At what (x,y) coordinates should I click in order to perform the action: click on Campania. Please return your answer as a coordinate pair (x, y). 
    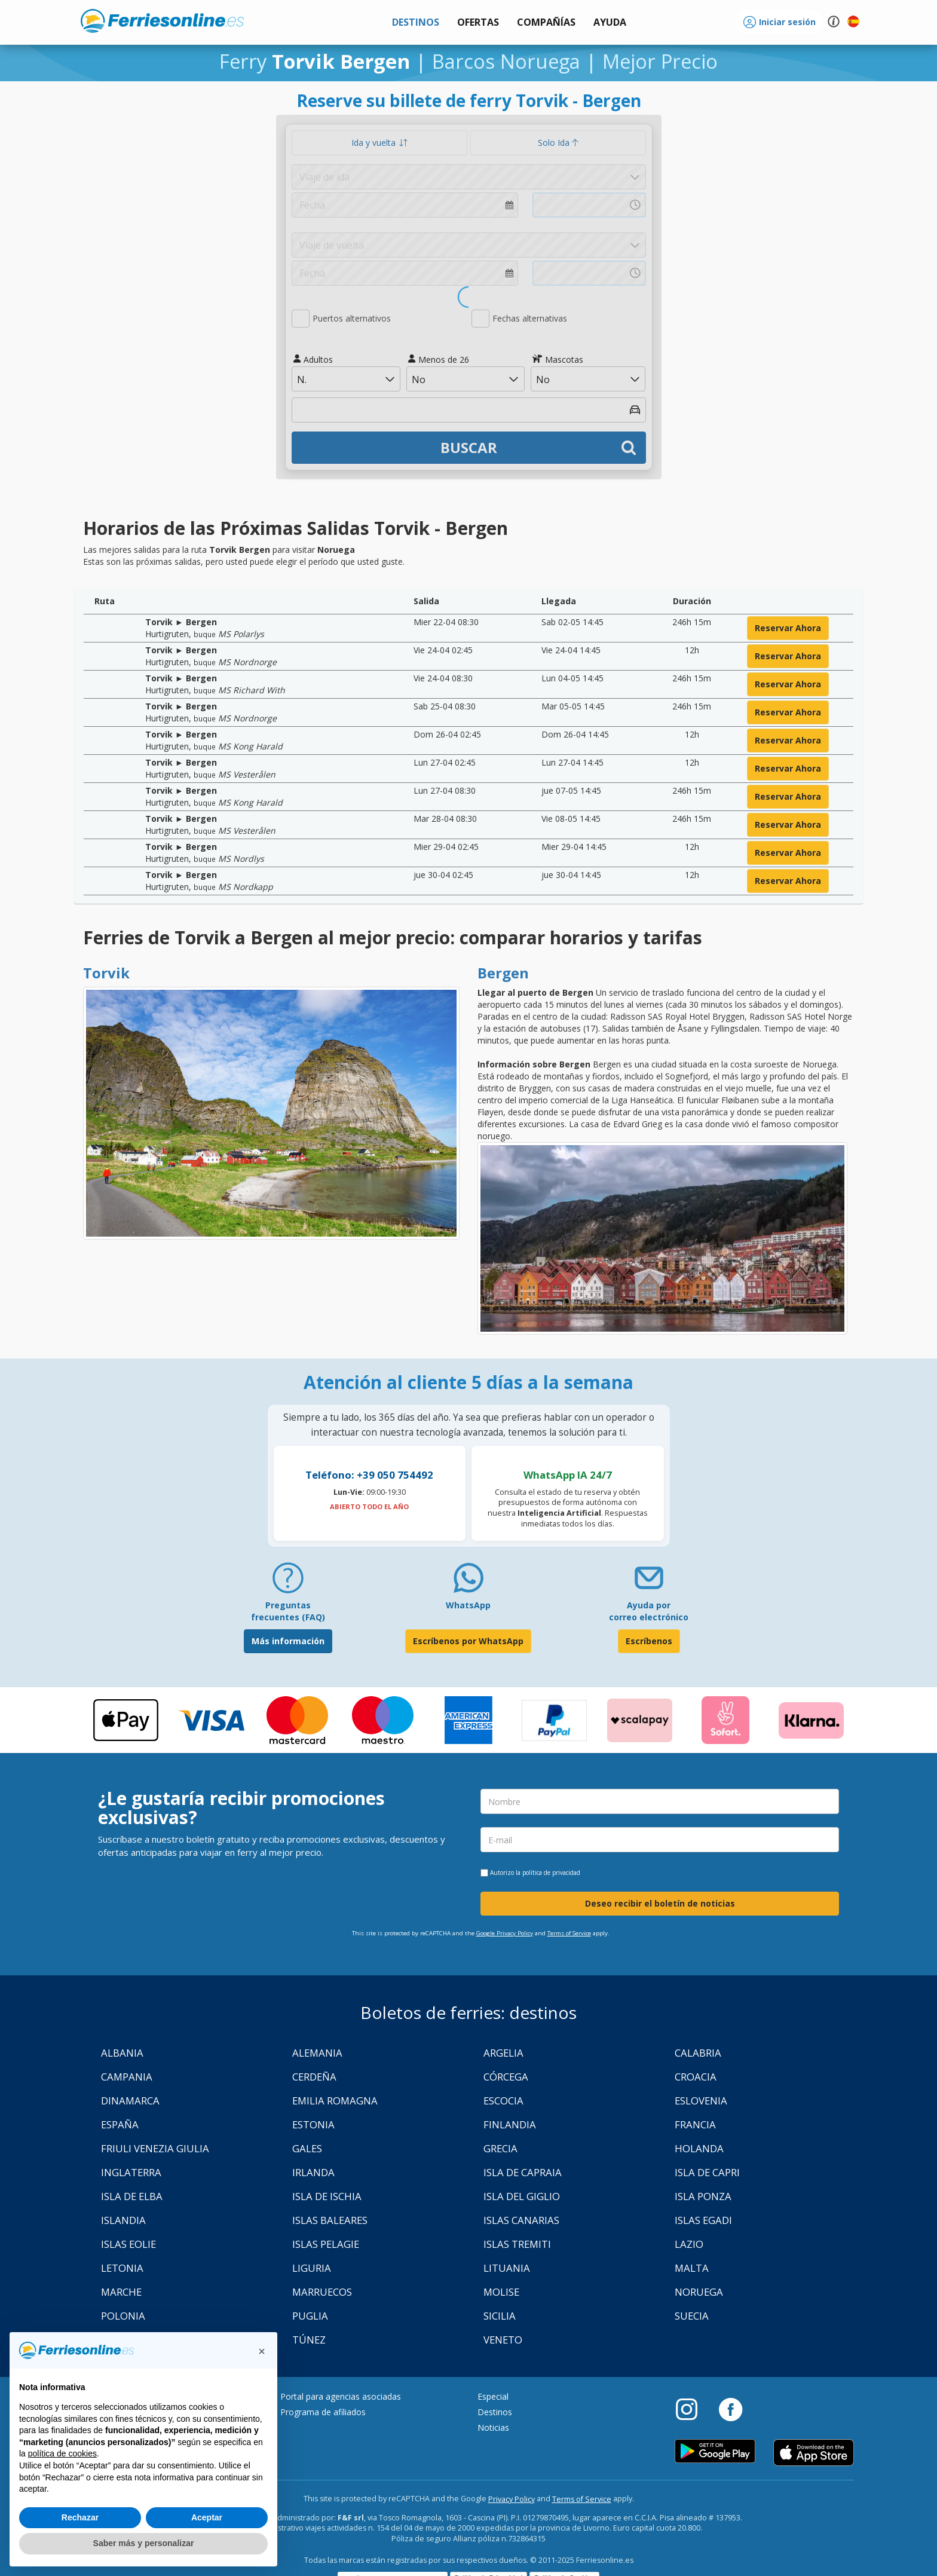
    Looking at the image, I should click on (126, 2077).